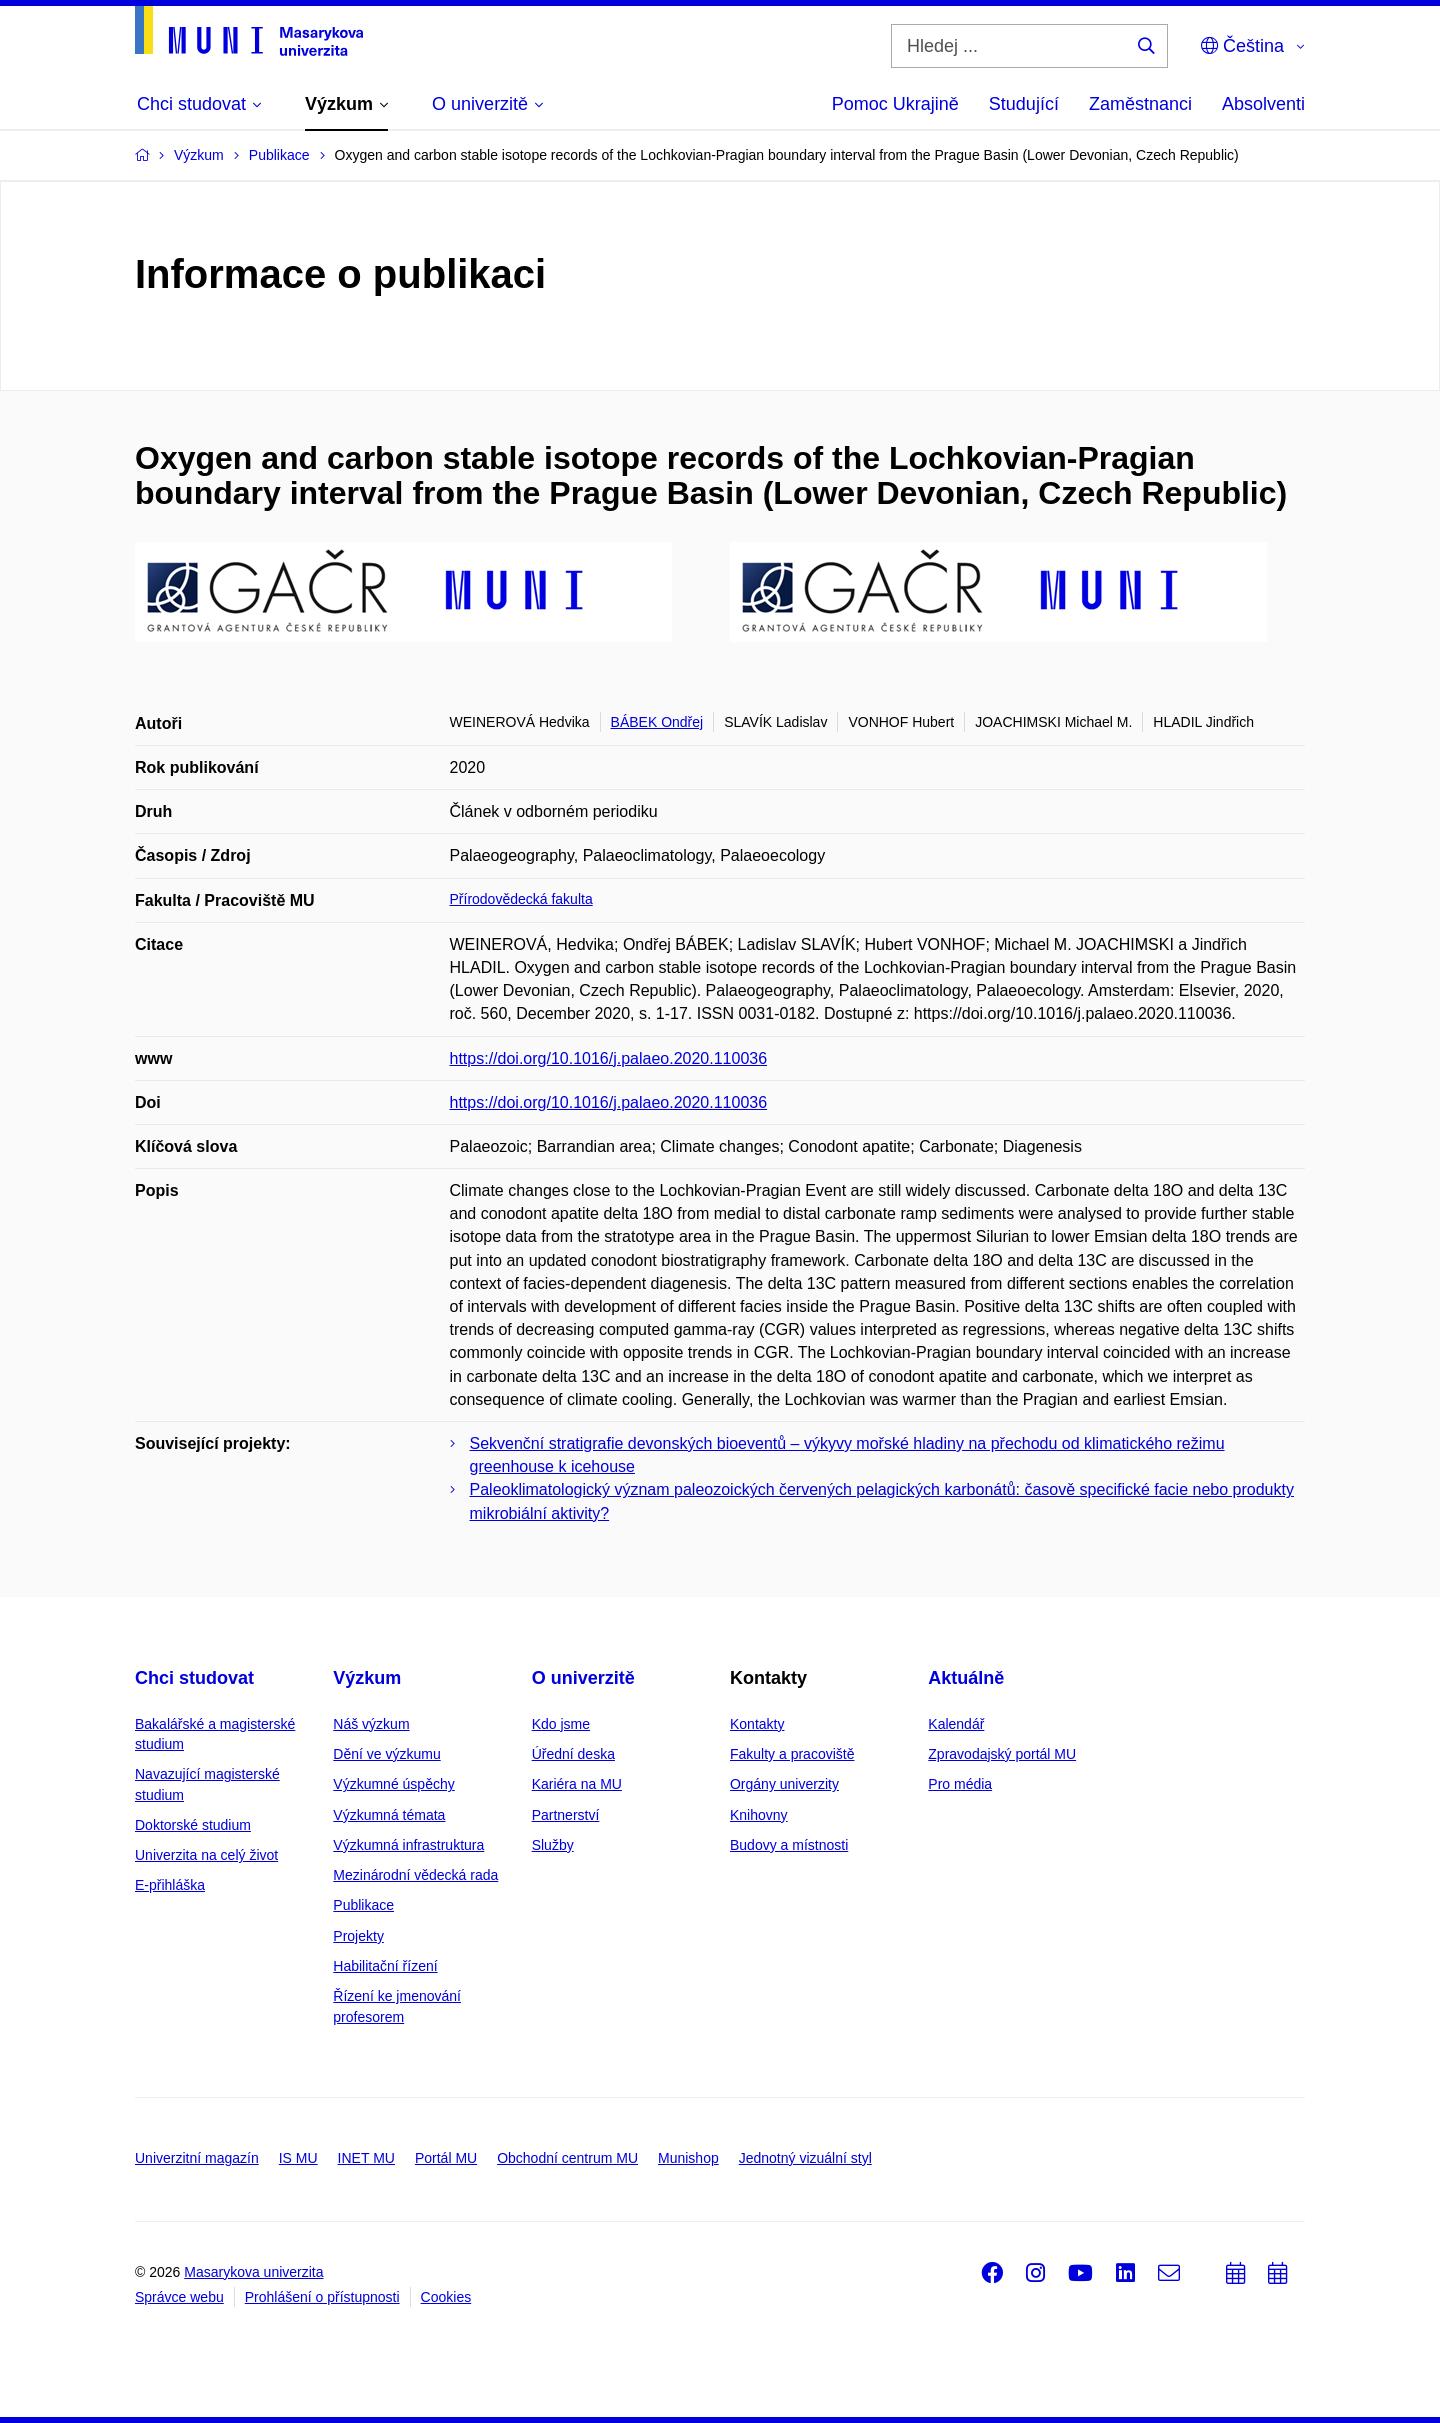 The height and width of the screenshot is (2423, 1440). Describe the element at coordinates (385, 1966) in the screenshot. I see `Habilitační řízení` at that location.